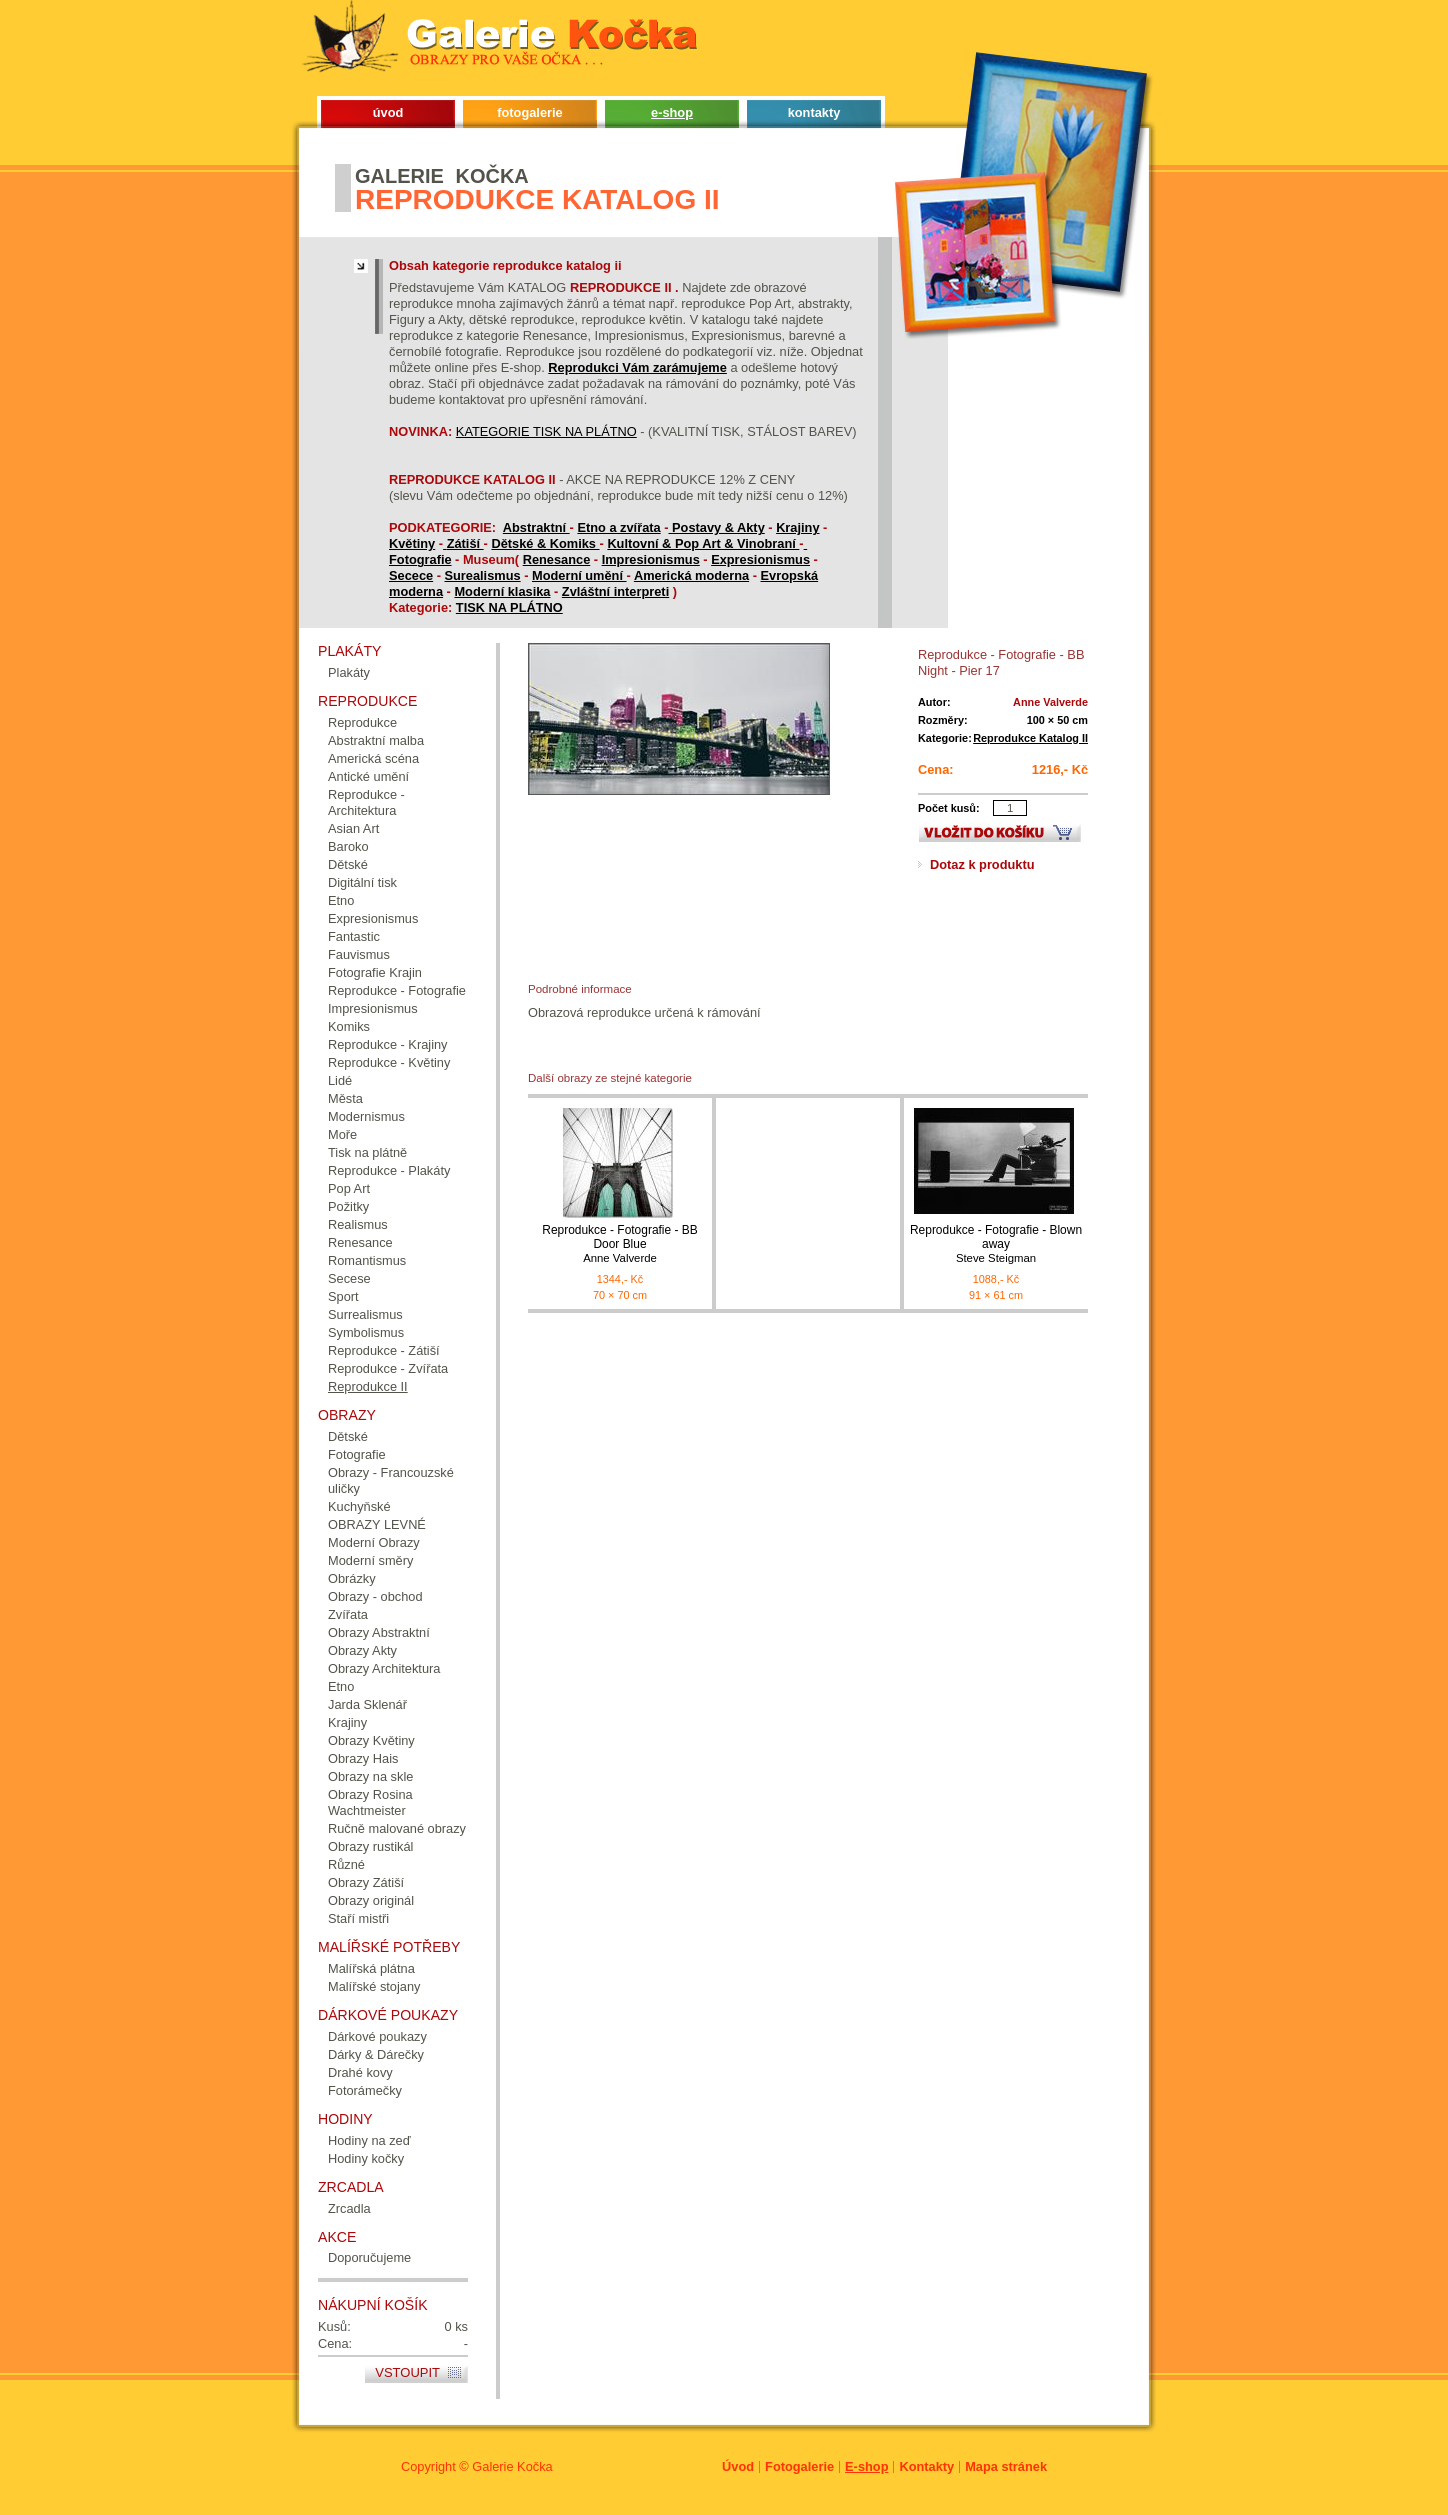  What do you see at coordinates (379, 1632) in the screenshot?
I see `Obrazy Abstraktní` at bounding box center [379, 1632].